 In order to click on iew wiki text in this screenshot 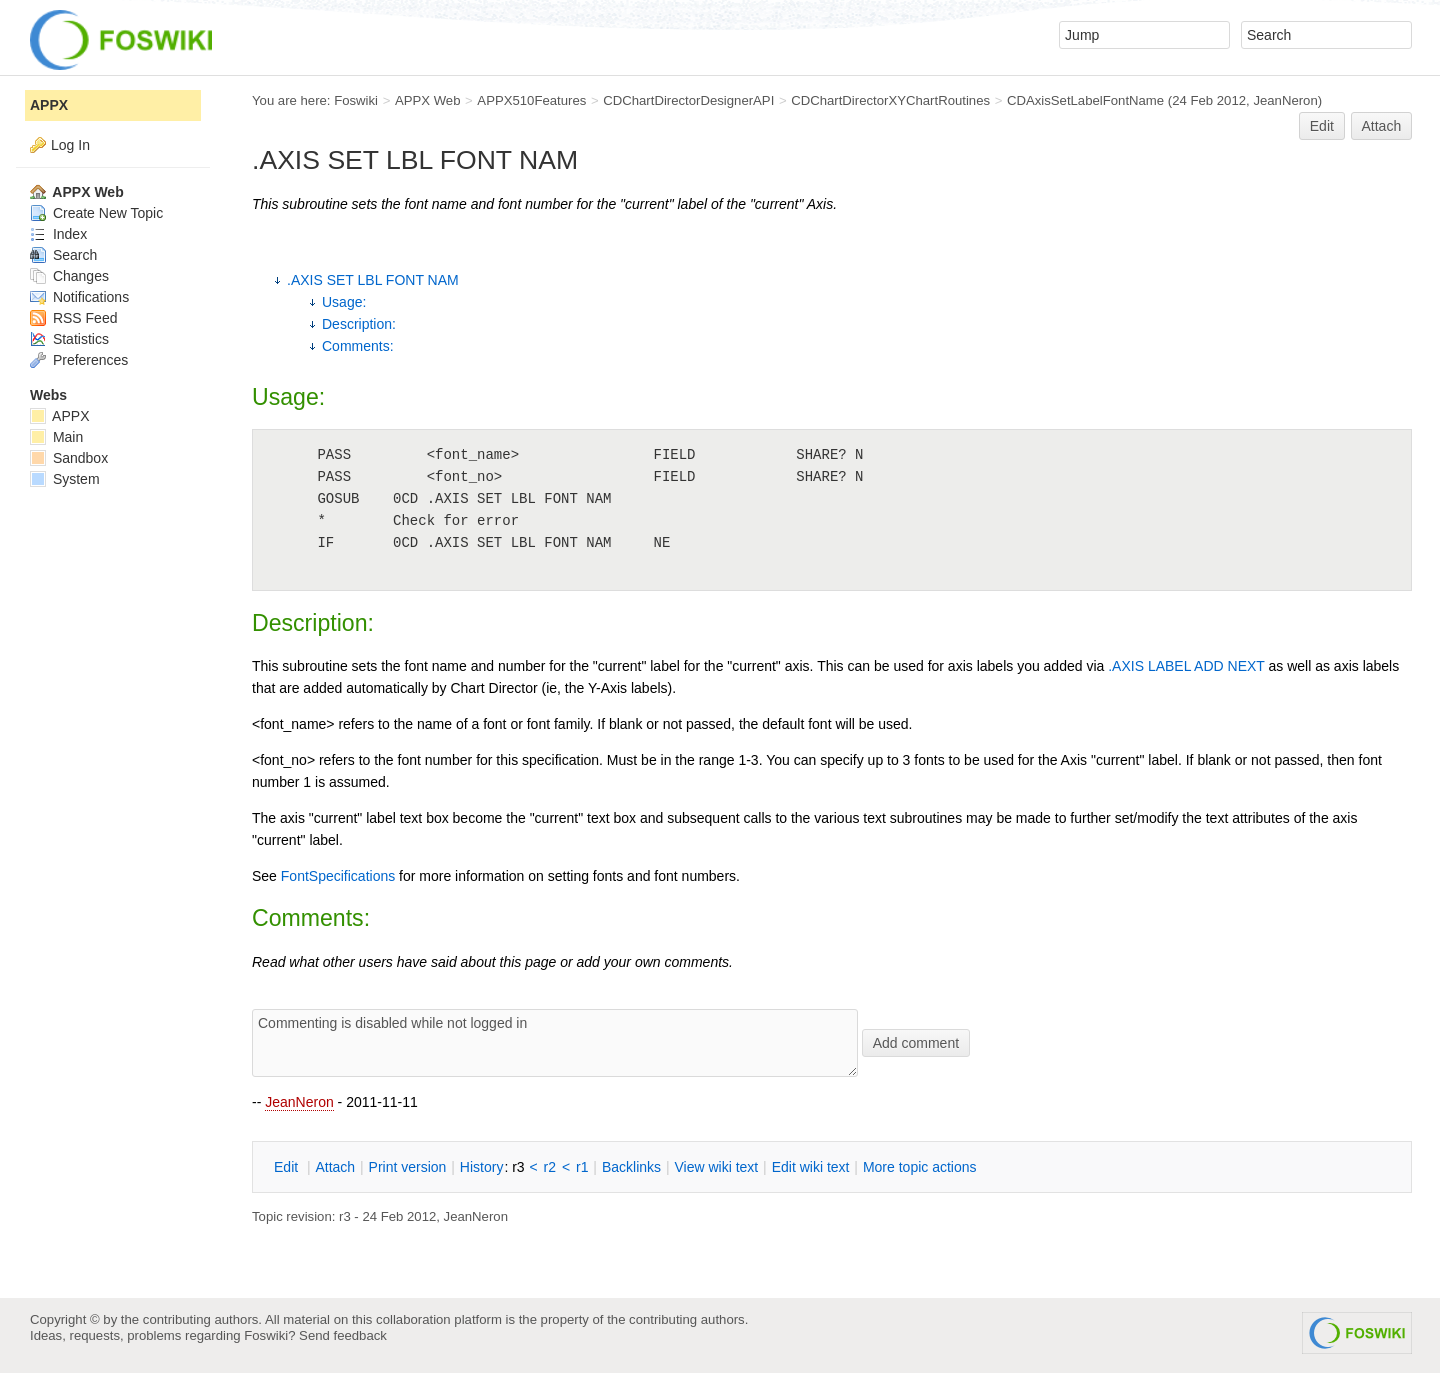, I will do `click(716, 1167)`.